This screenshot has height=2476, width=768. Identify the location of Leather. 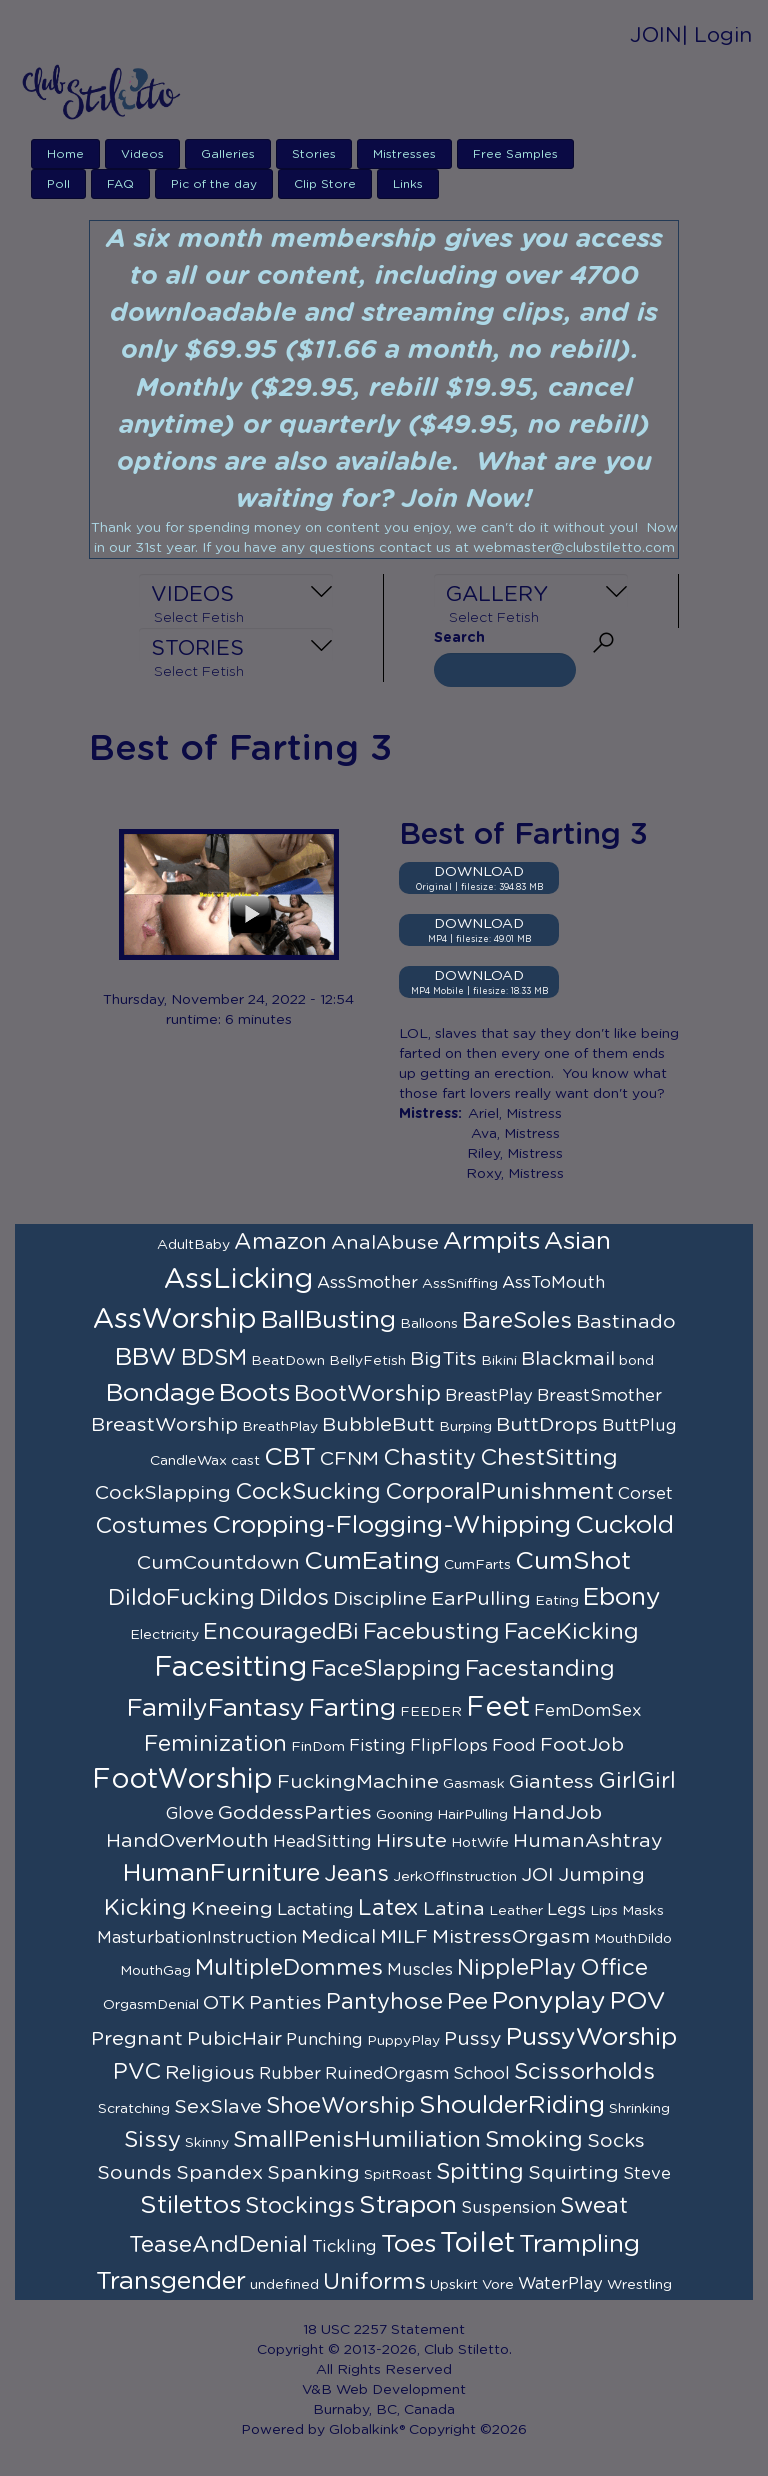
(516, 1911).